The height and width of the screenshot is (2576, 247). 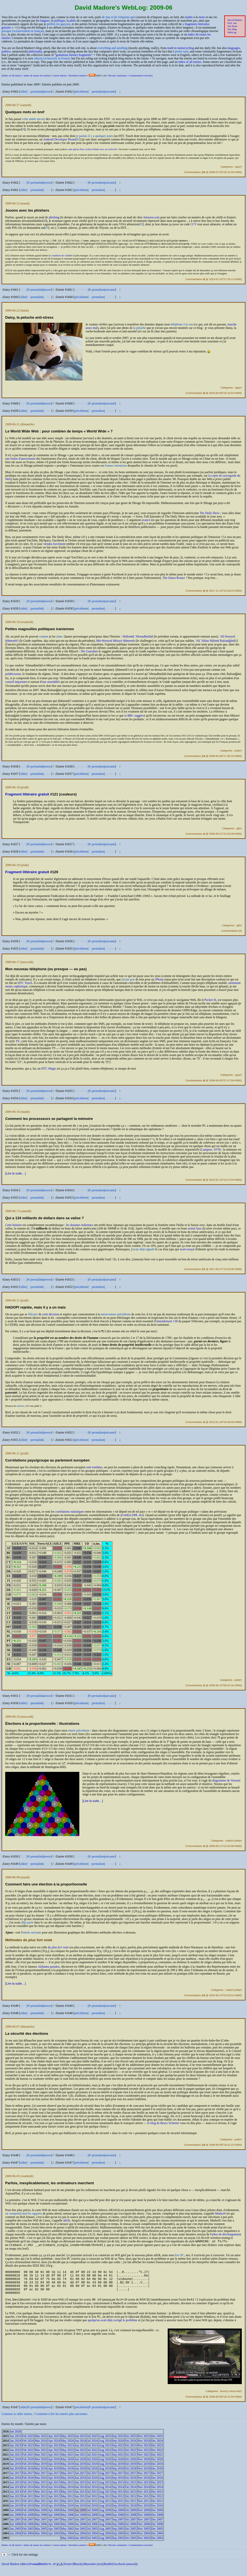 I want to click on Feb 2004, so click(x=28, y=2541).